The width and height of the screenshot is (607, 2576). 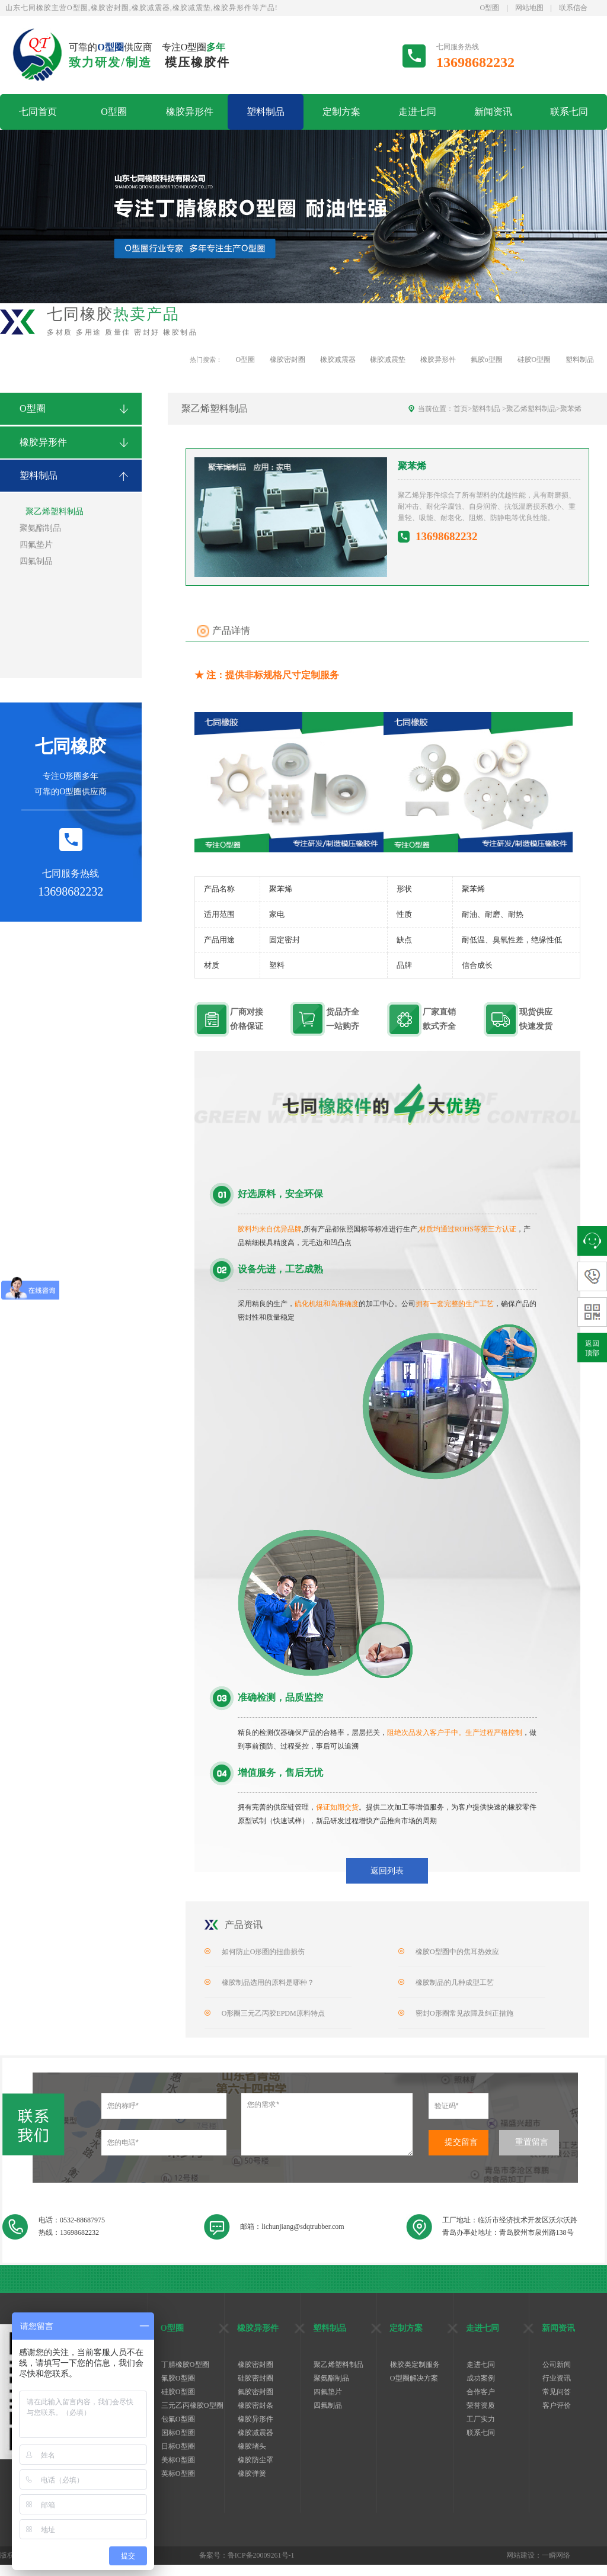 What do you see at coordinates (529, 8) in the screenshot?
I see `网站地图` at bounding box center [529, 8].